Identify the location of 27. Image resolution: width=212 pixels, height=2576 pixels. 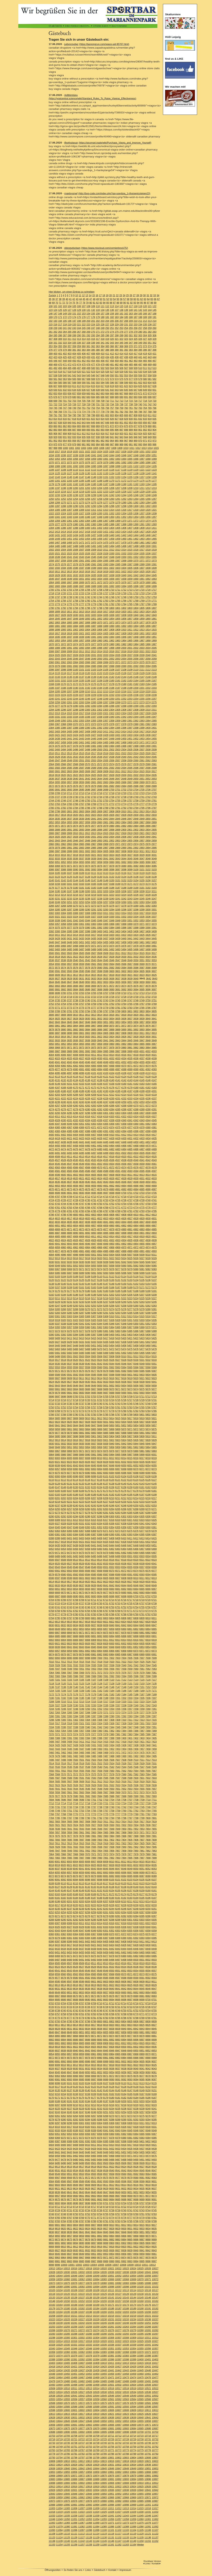
(134, 295).